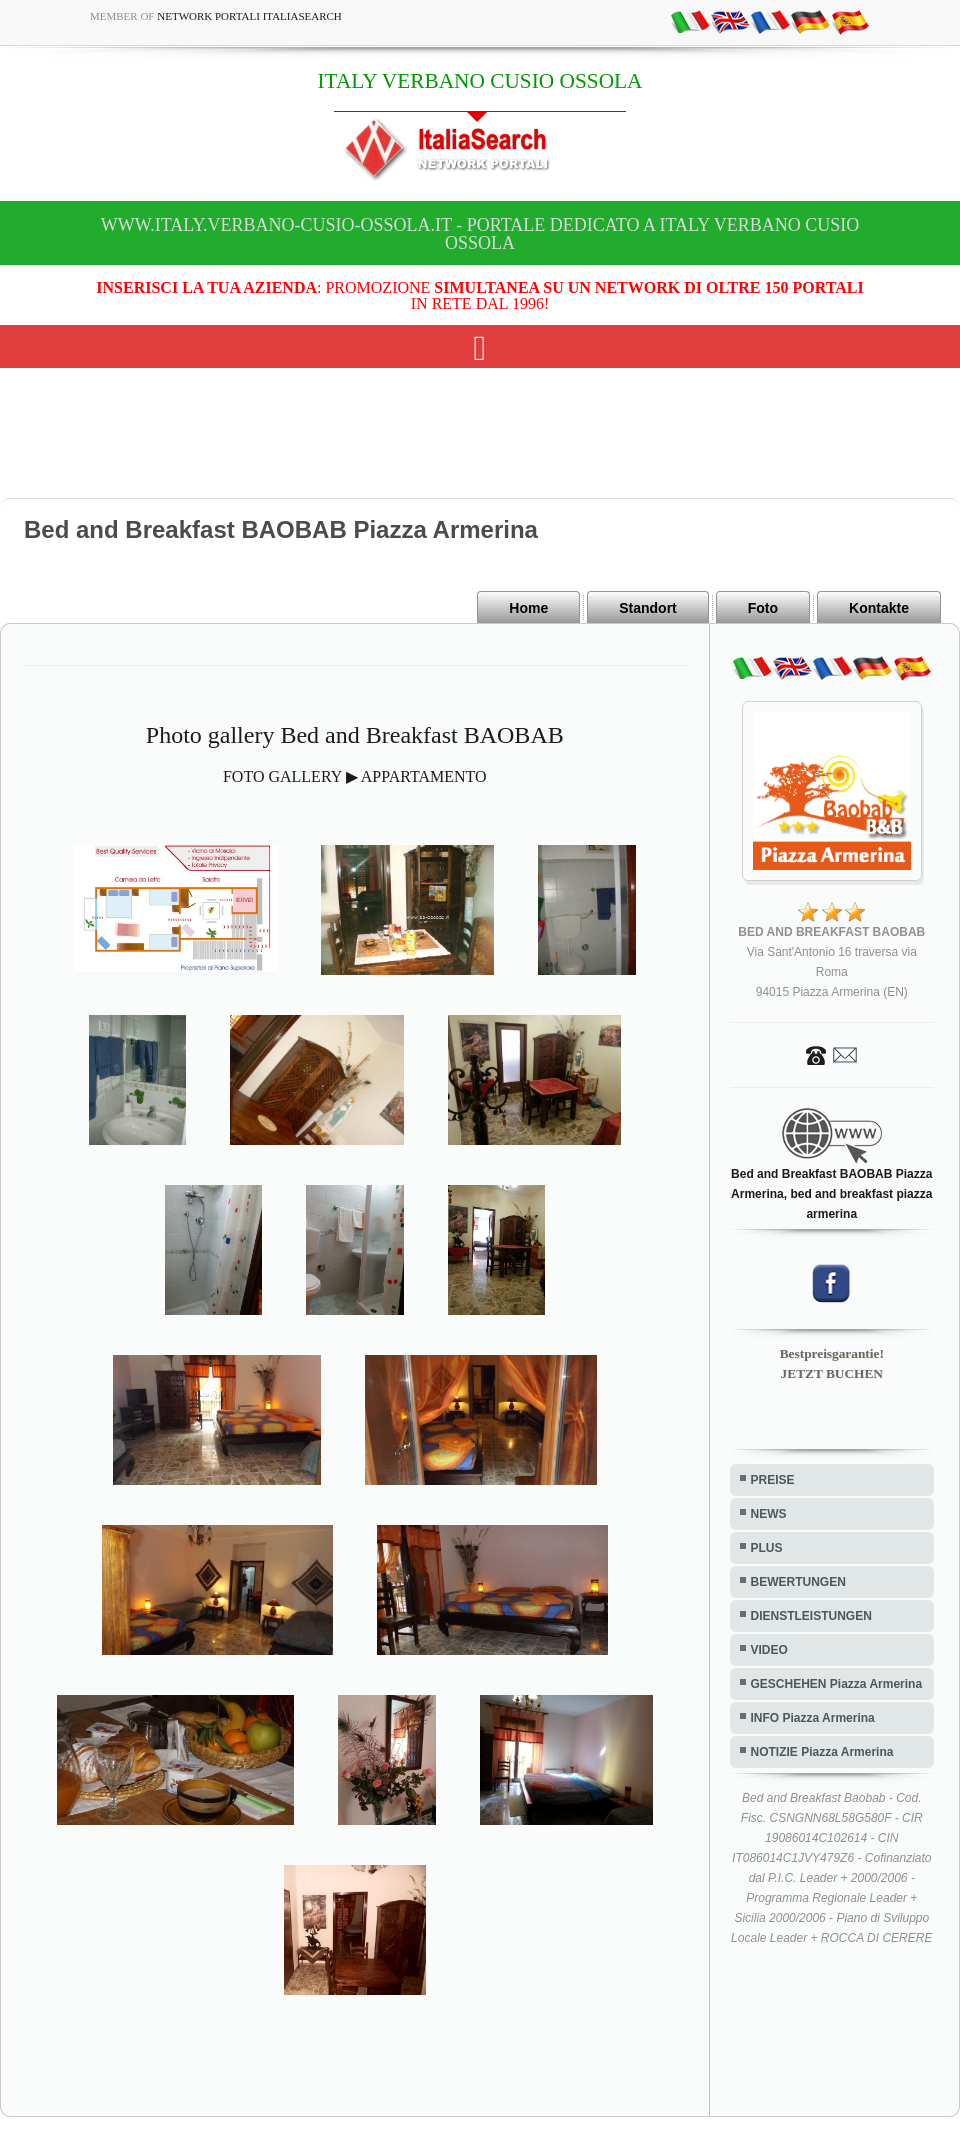  Describe the element at coordinates (879, 608) in the screenshot. I see `Kontakte` at that location.